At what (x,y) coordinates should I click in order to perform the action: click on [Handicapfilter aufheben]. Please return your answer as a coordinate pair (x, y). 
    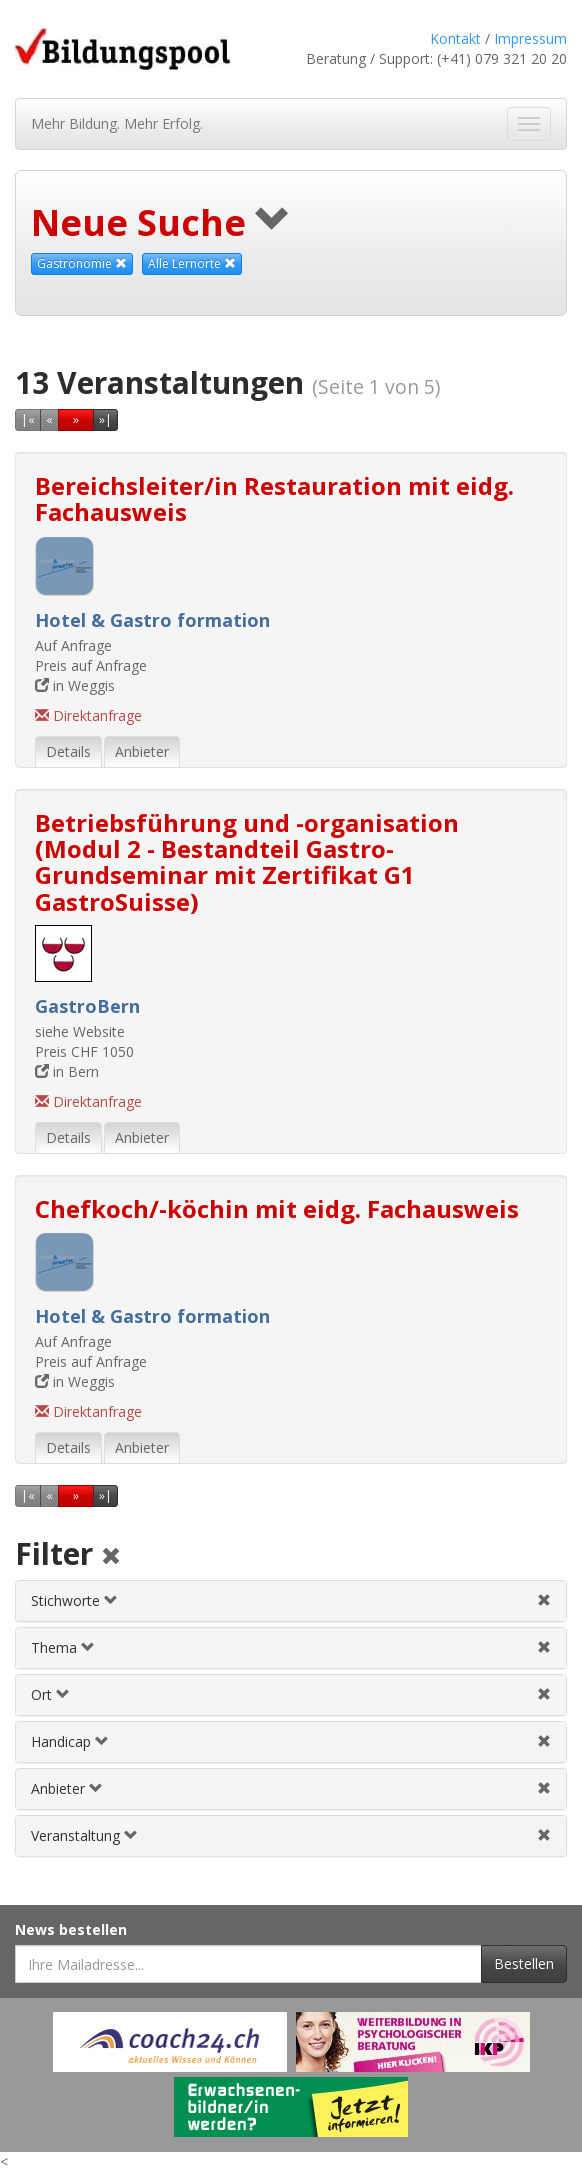
    Looking at the image, I should click on (544, 1741).